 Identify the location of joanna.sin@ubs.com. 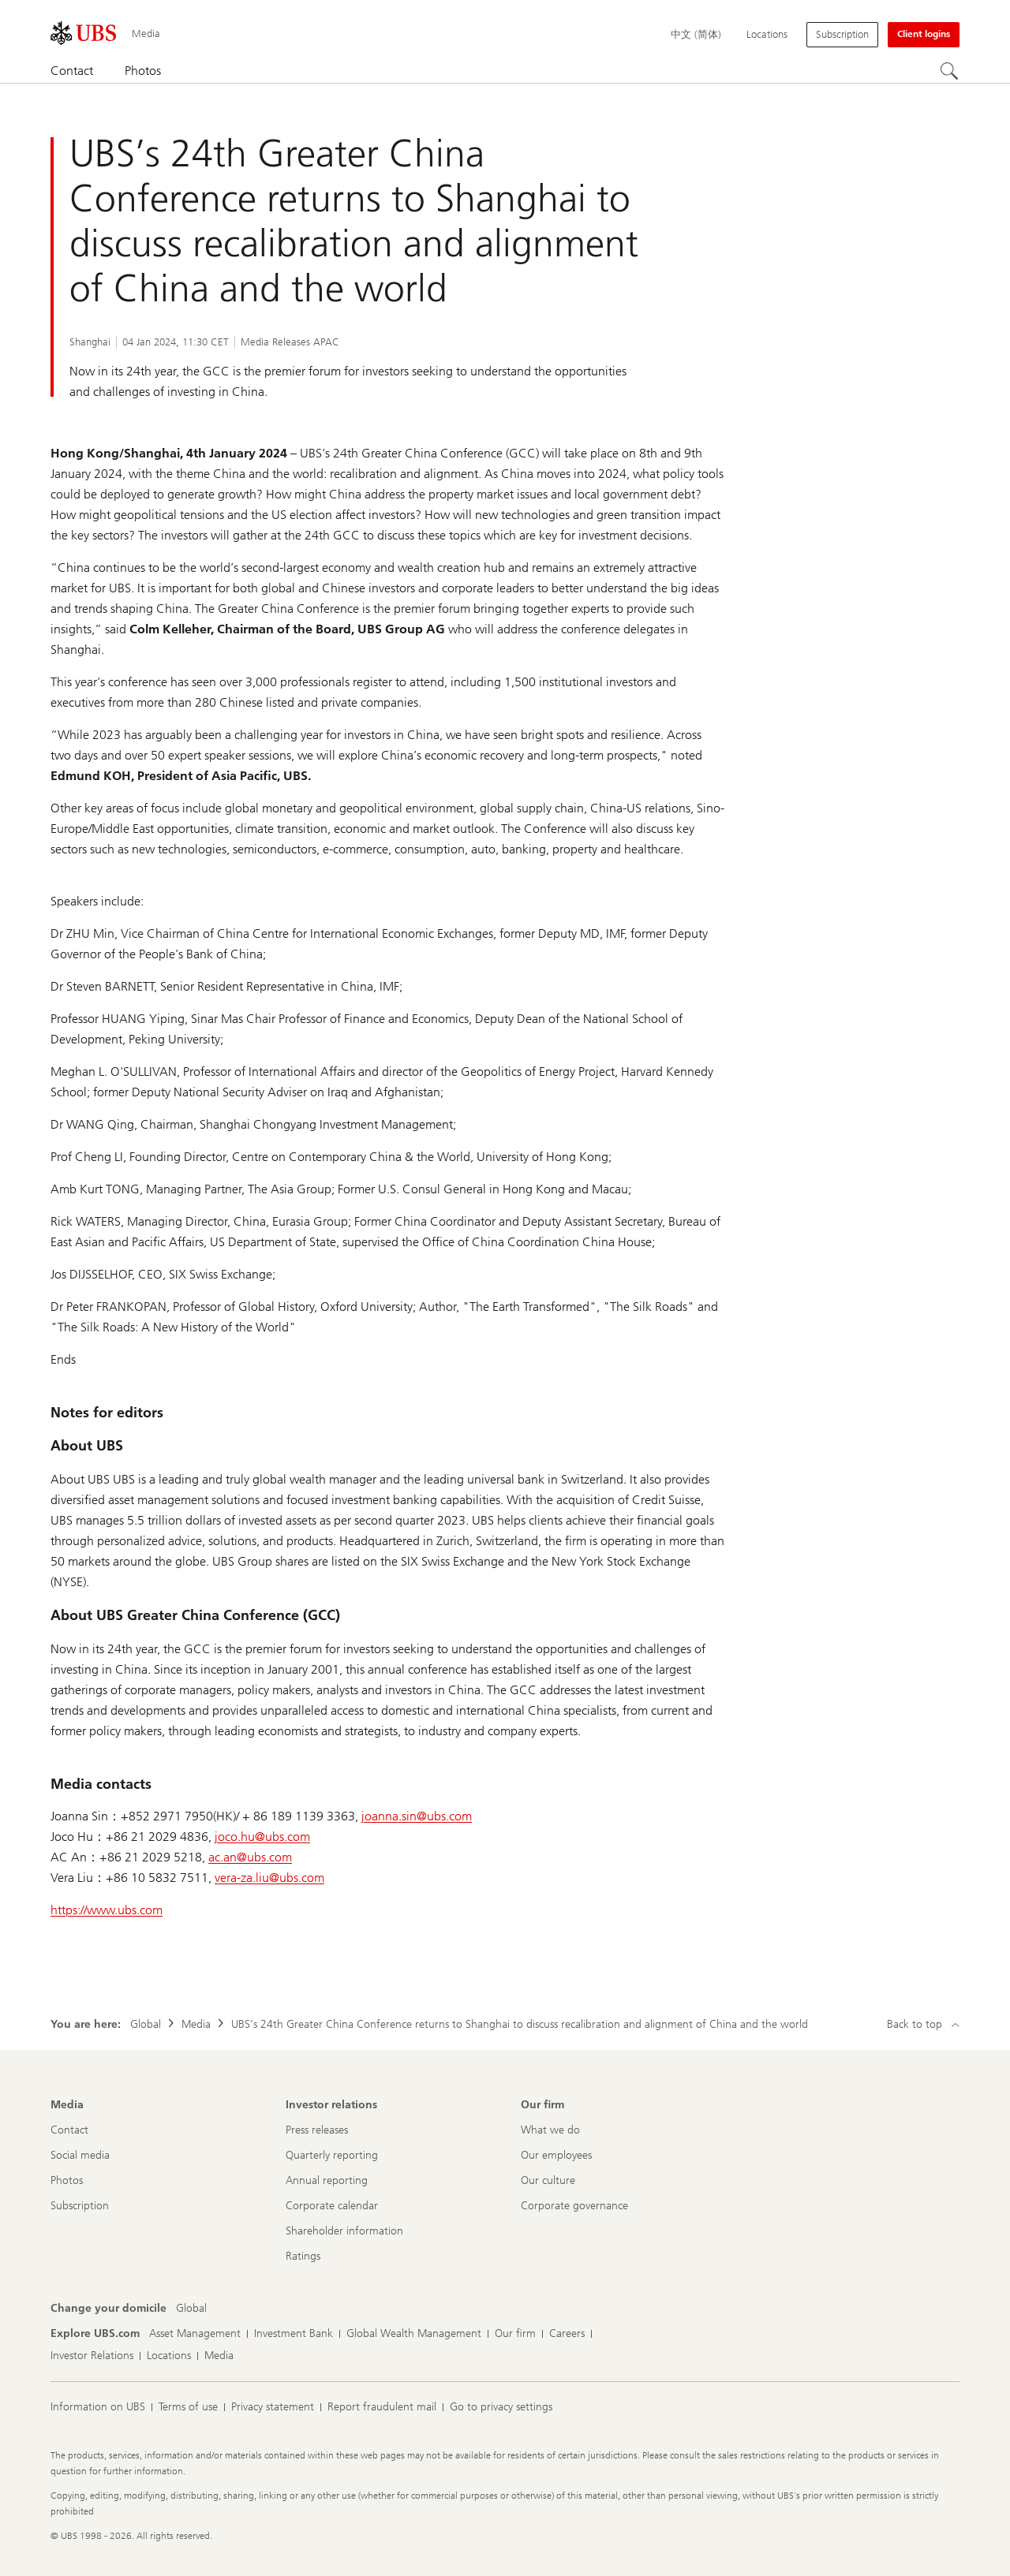
(416, 1816).